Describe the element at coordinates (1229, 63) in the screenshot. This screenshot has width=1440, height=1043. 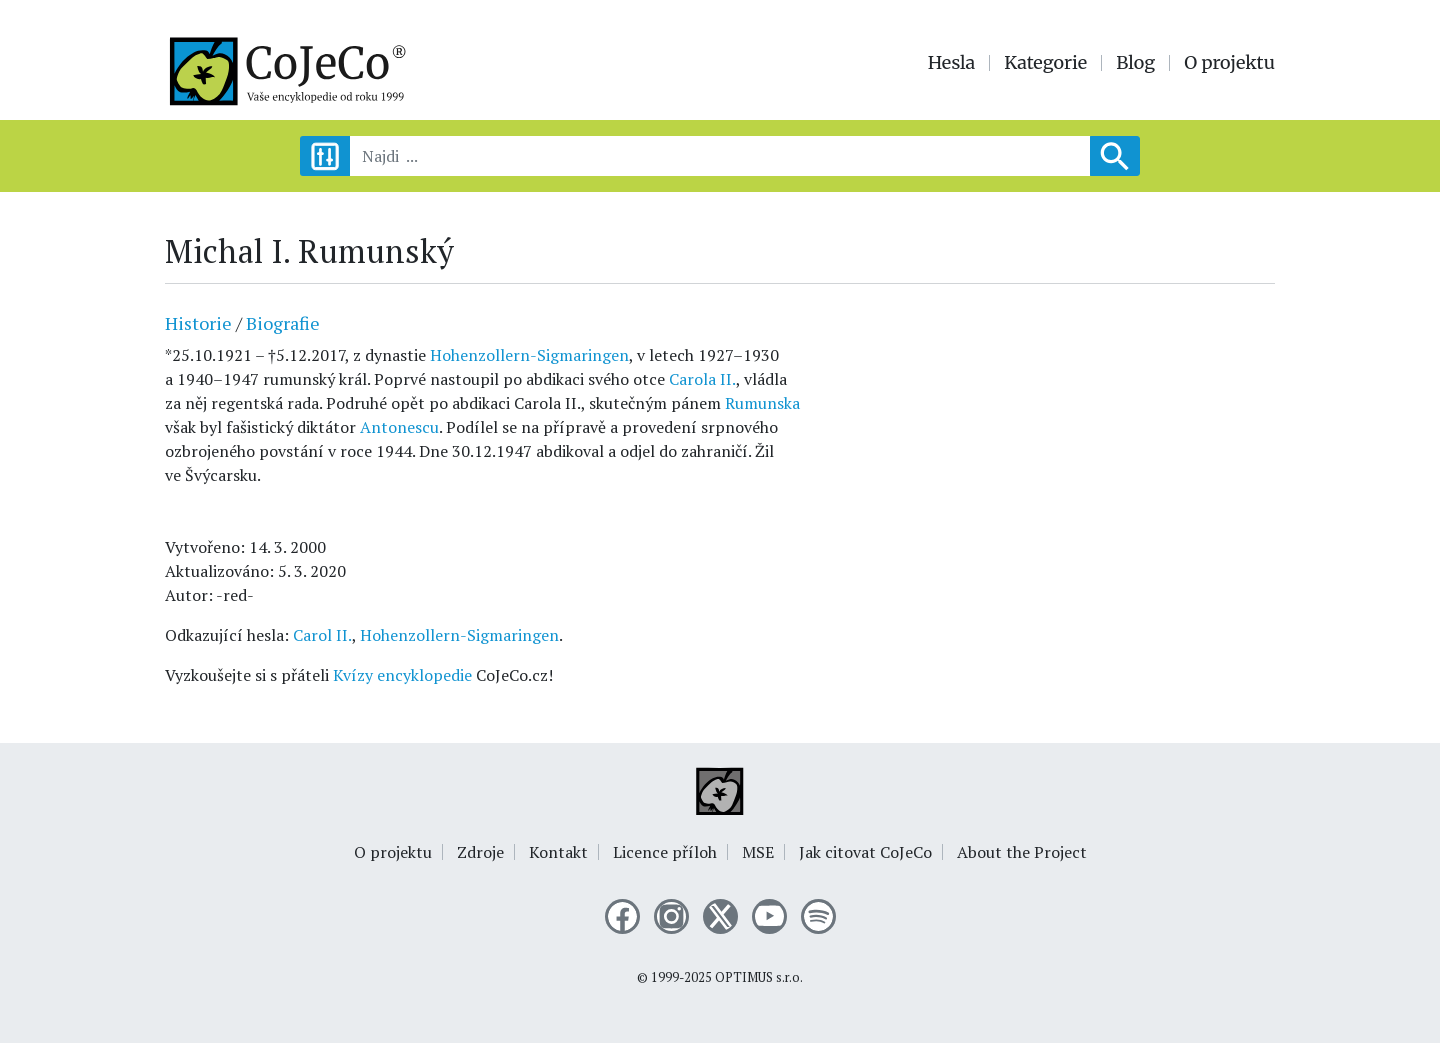
I see `O projektu` at that location.